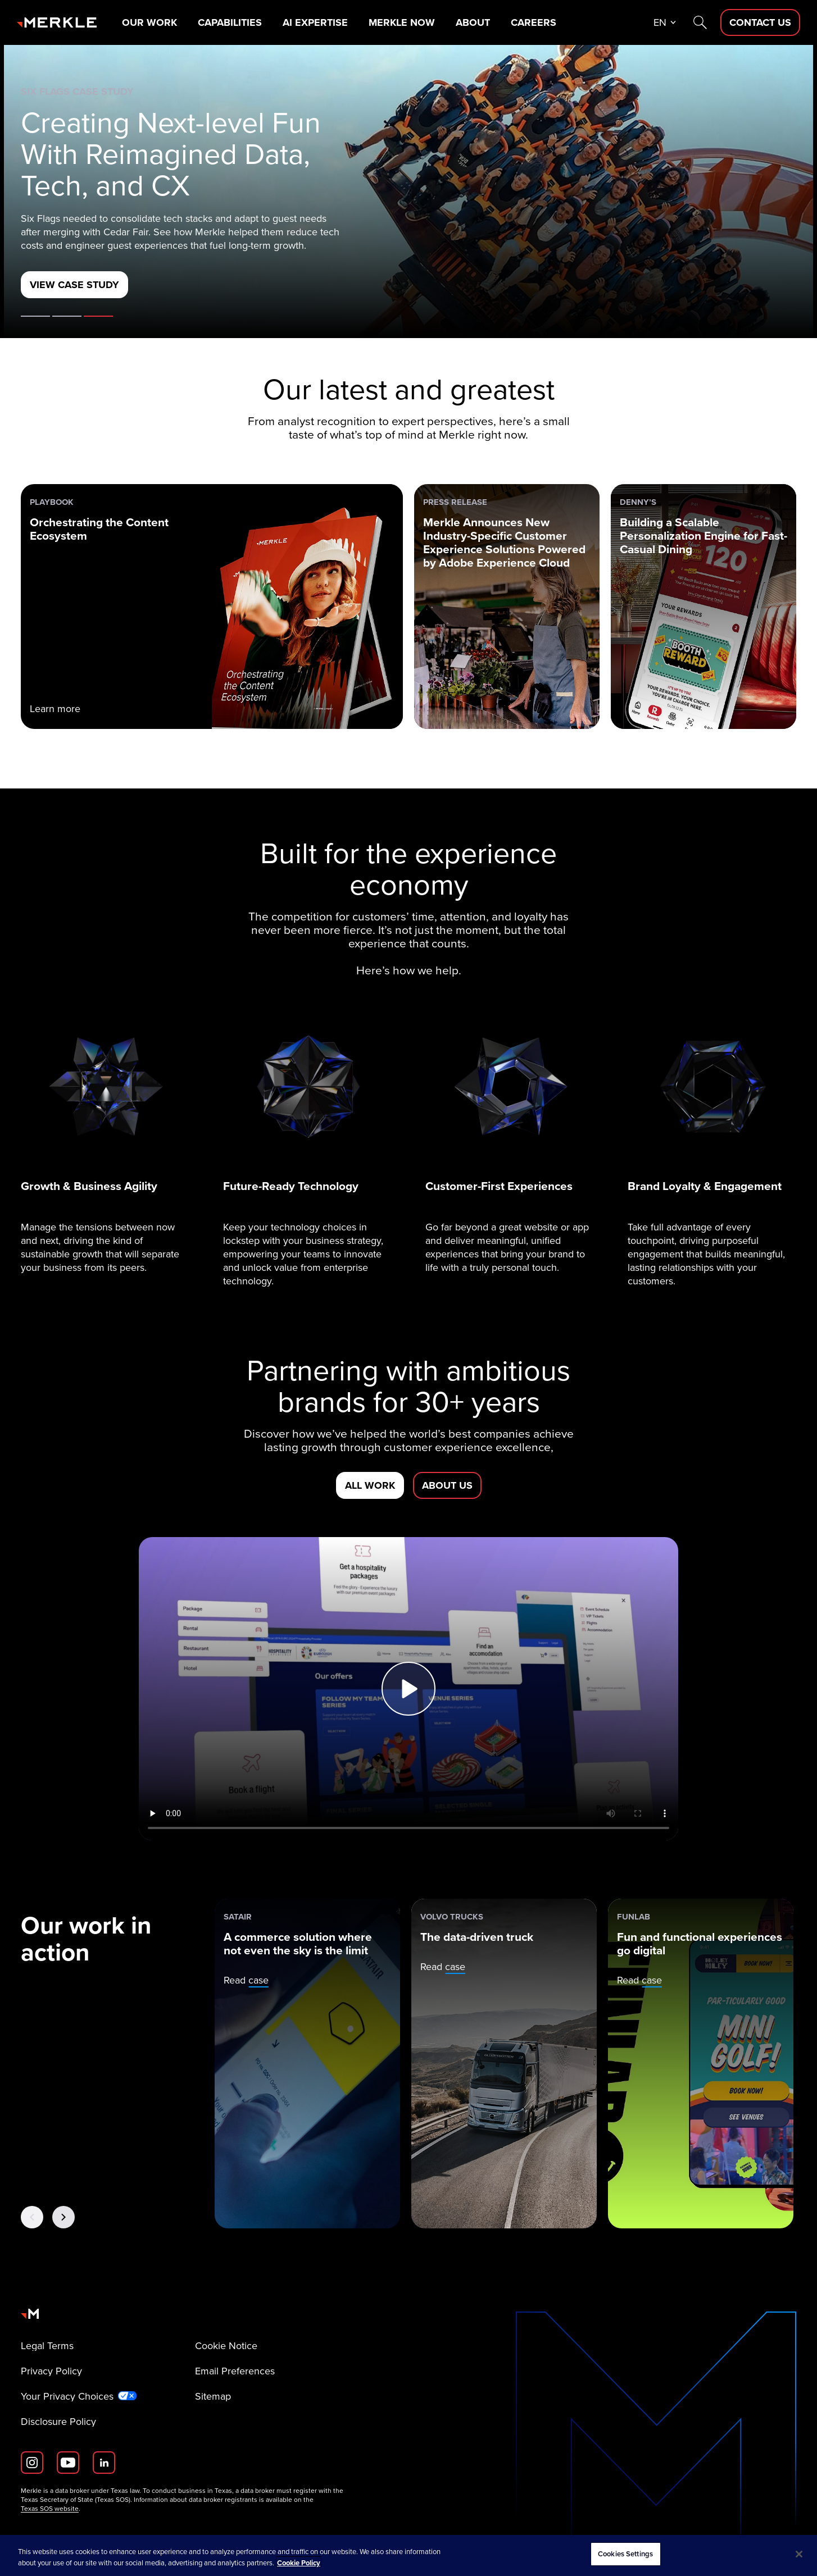 The width and height of the screenshot is (817, 2576). What do you see at coordinates (230, 22) in the screenshot?
I see `Capabilities` at bounding box center [230, 22].